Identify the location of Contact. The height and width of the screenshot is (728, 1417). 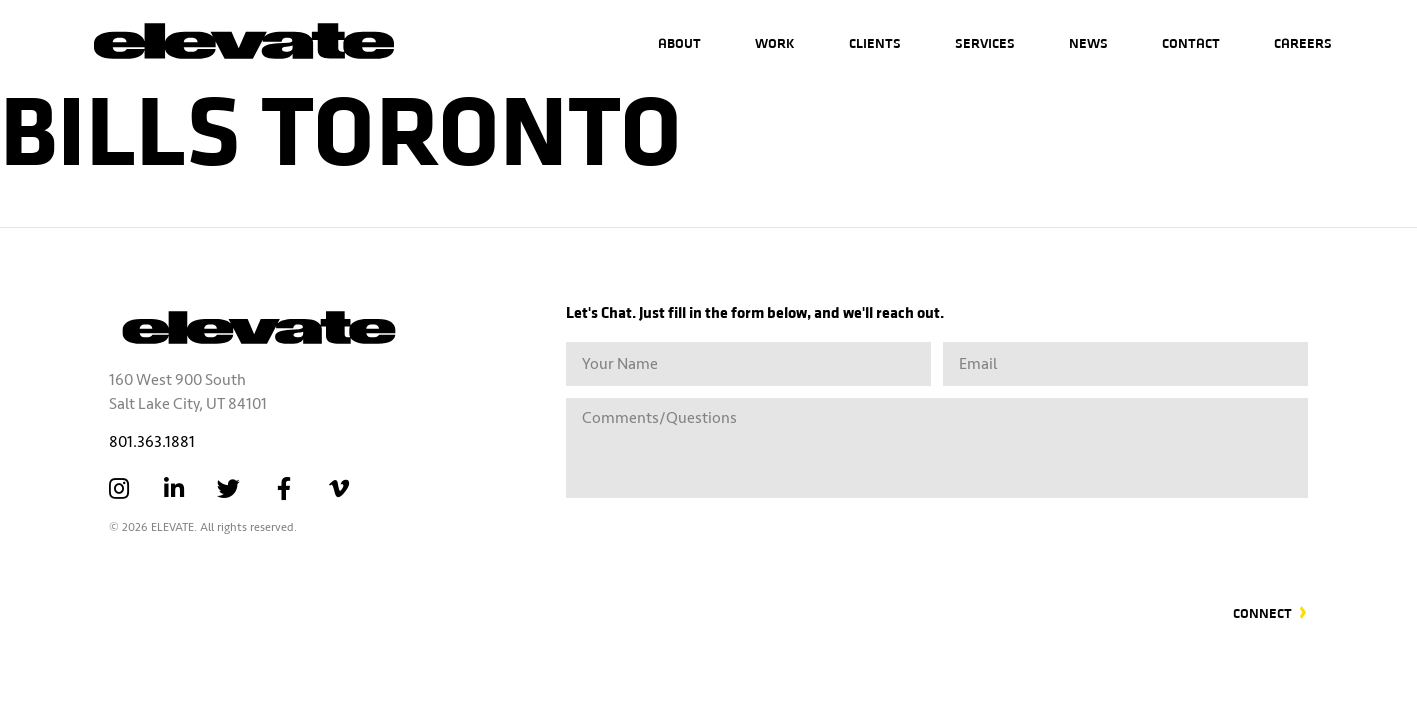
(1191, 42).